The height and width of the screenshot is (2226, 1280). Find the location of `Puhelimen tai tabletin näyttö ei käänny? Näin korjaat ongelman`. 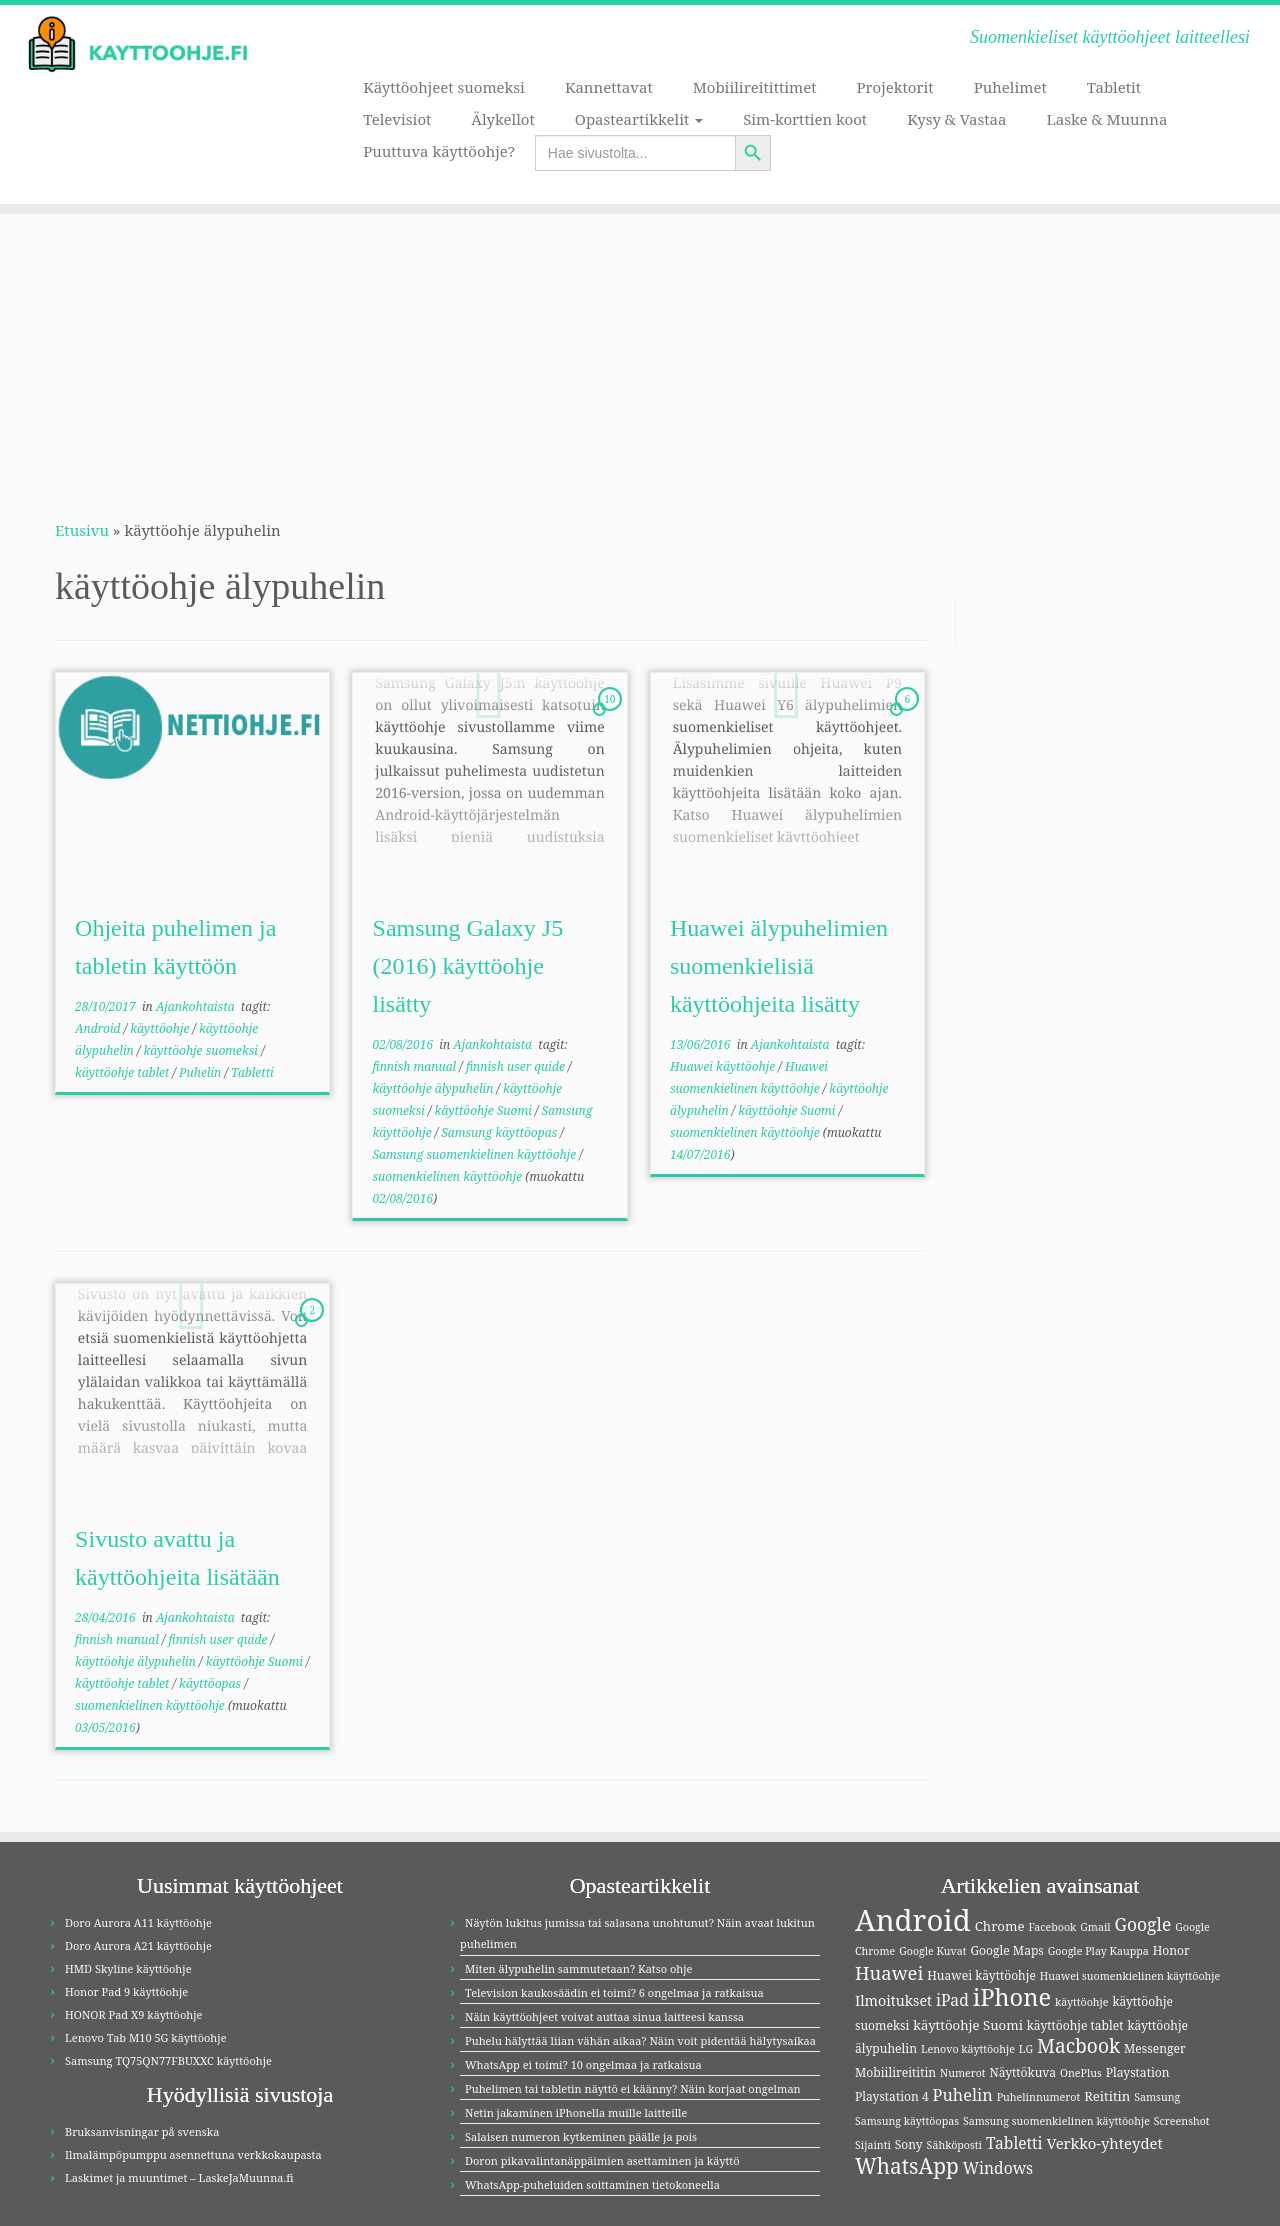

Puhelimen tai tabletin näyttö ei käänny? Näin korjaat ongelman is located at coordinates (633, 2088).